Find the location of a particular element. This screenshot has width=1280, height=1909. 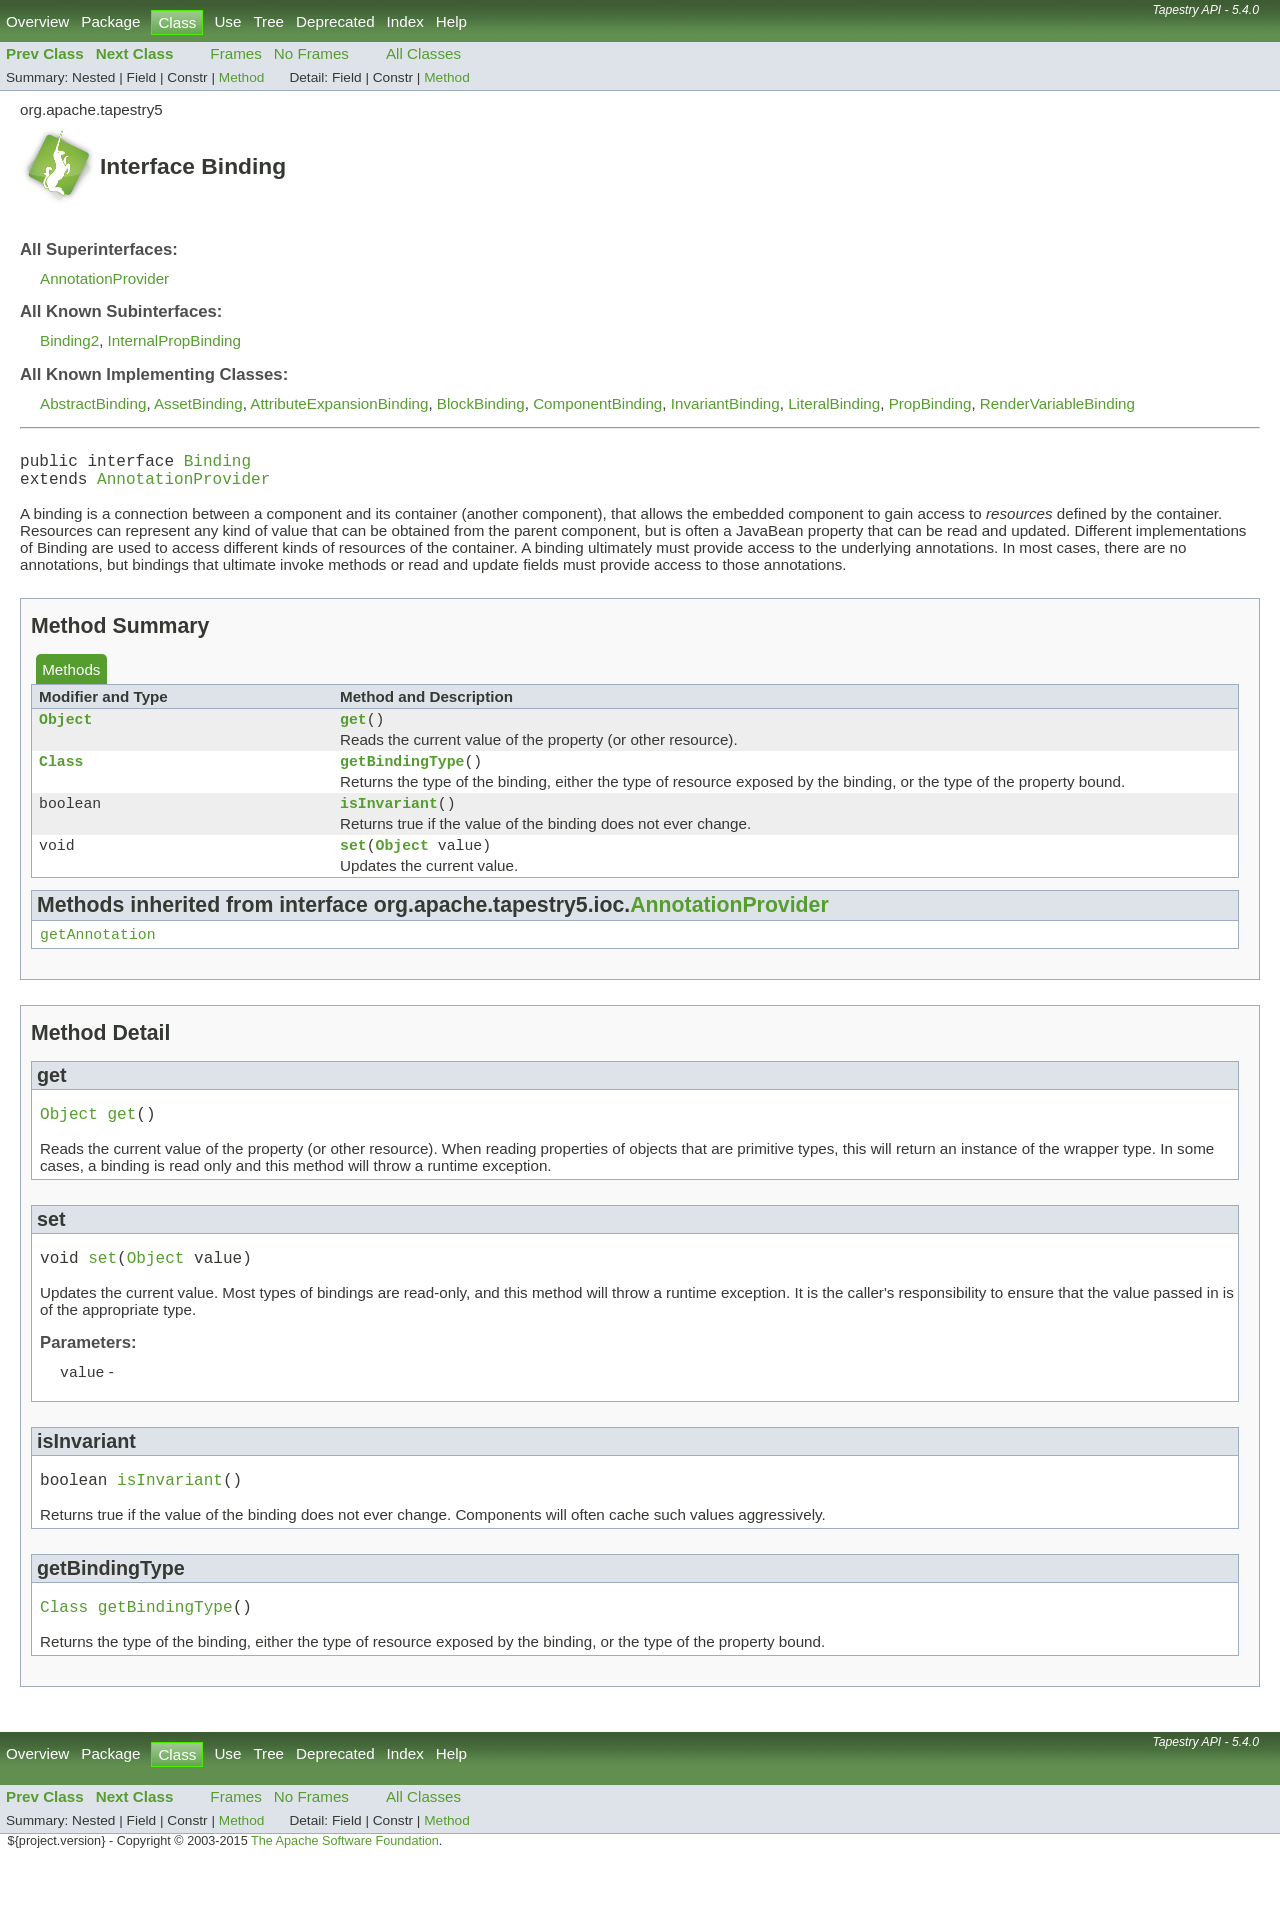

Binding2 is located at coordinates (69, 340).